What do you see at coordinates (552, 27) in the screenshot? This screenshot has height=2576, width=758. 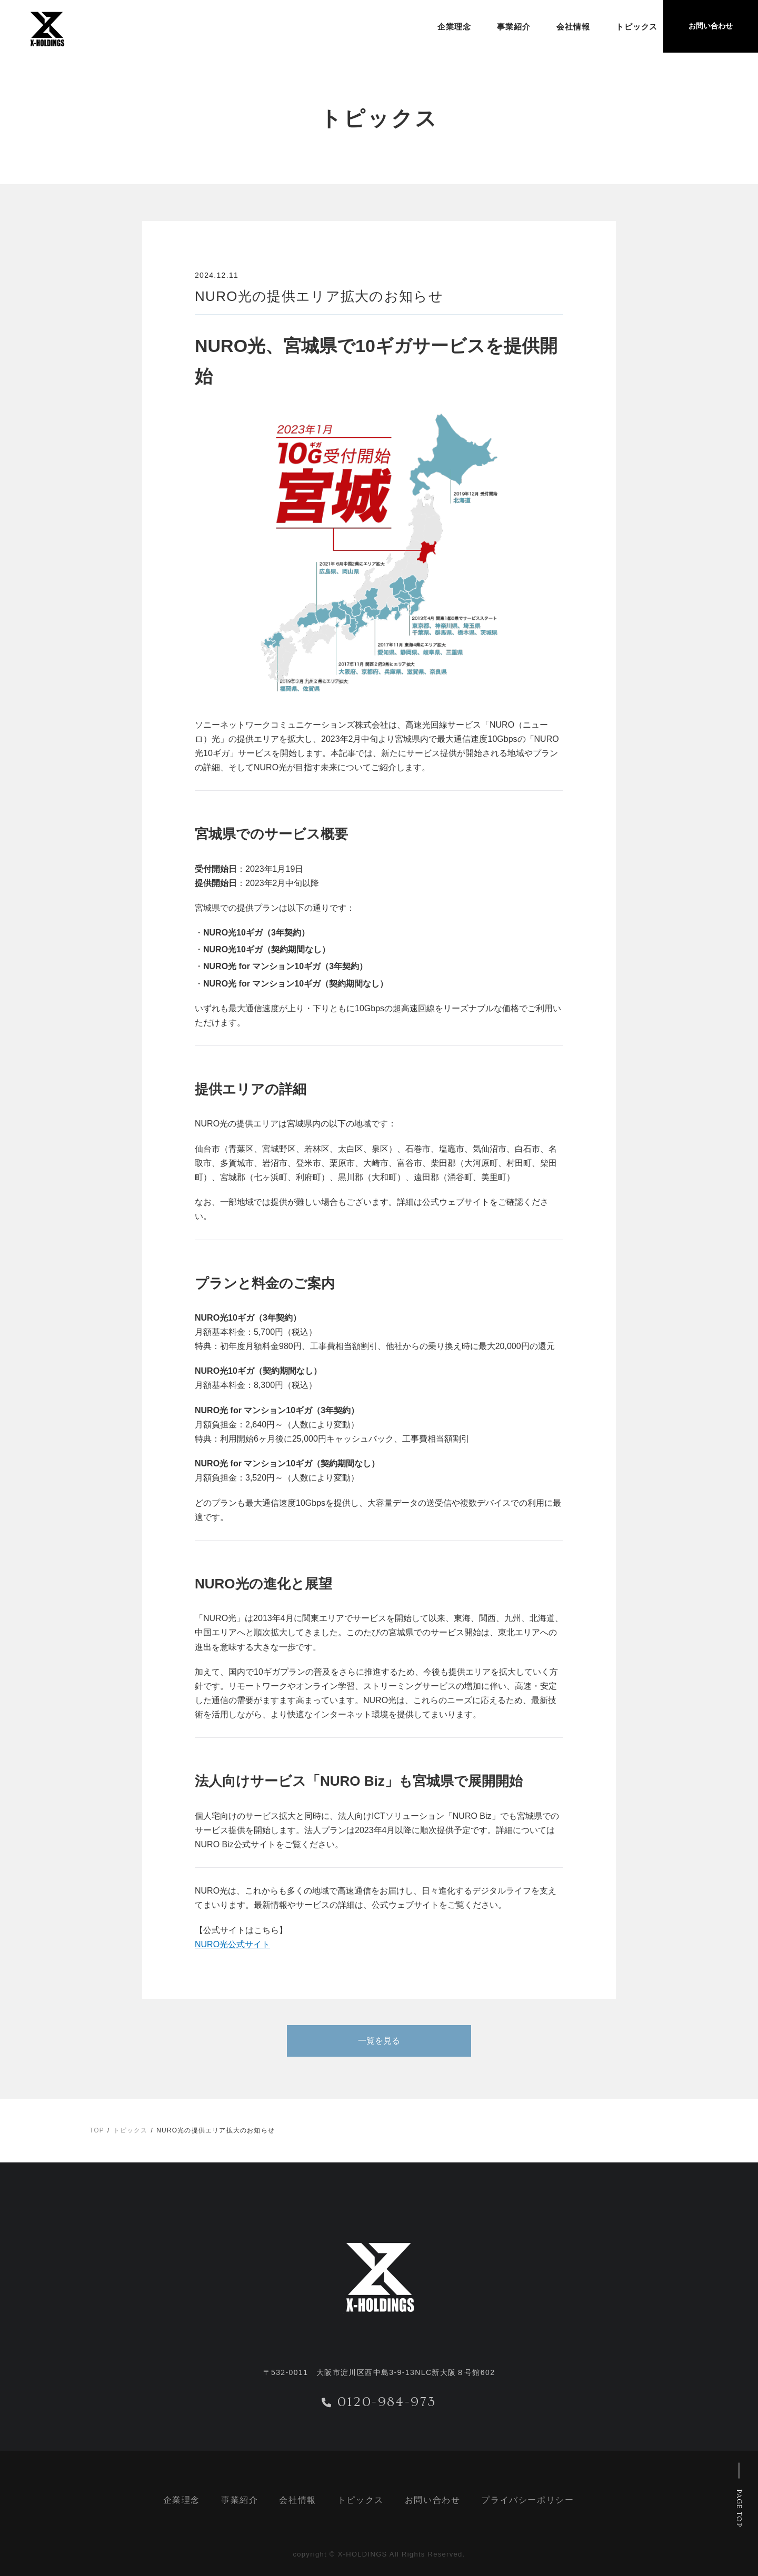 I see `会社情報` at bounding box center [552, 27].